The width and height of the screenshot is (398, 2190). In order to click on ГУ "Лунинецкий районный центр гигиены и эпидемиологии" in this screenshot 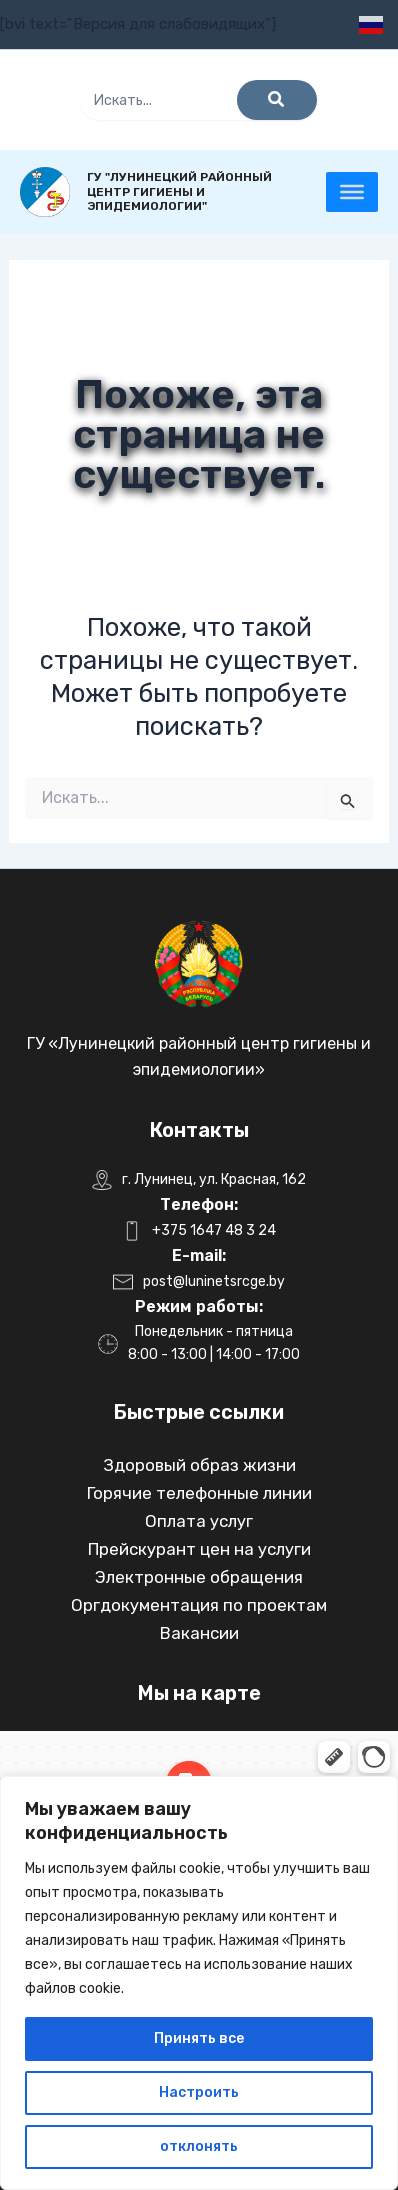, I will do `click(179, 192)`.